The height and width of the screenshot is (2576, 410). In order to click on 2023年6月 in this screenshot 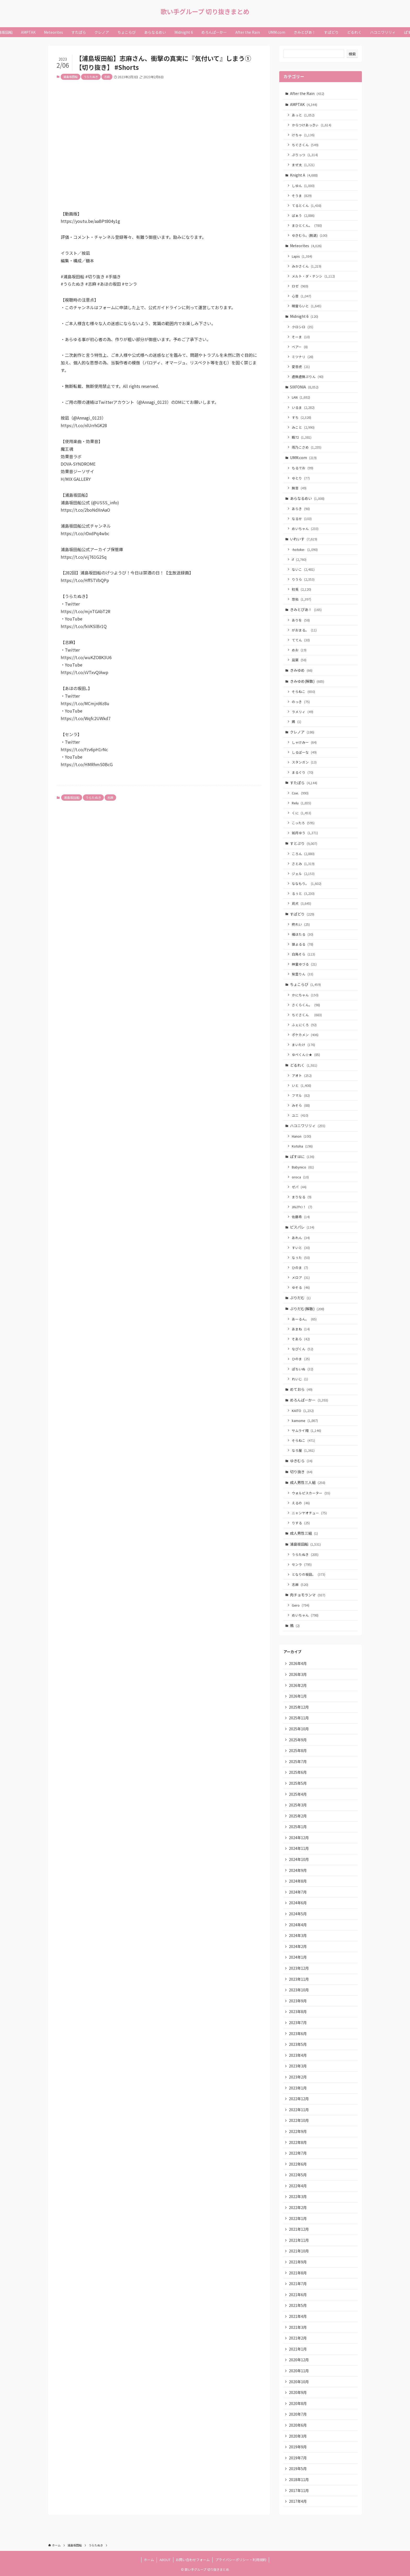, I will do `click(298, 2033)`.